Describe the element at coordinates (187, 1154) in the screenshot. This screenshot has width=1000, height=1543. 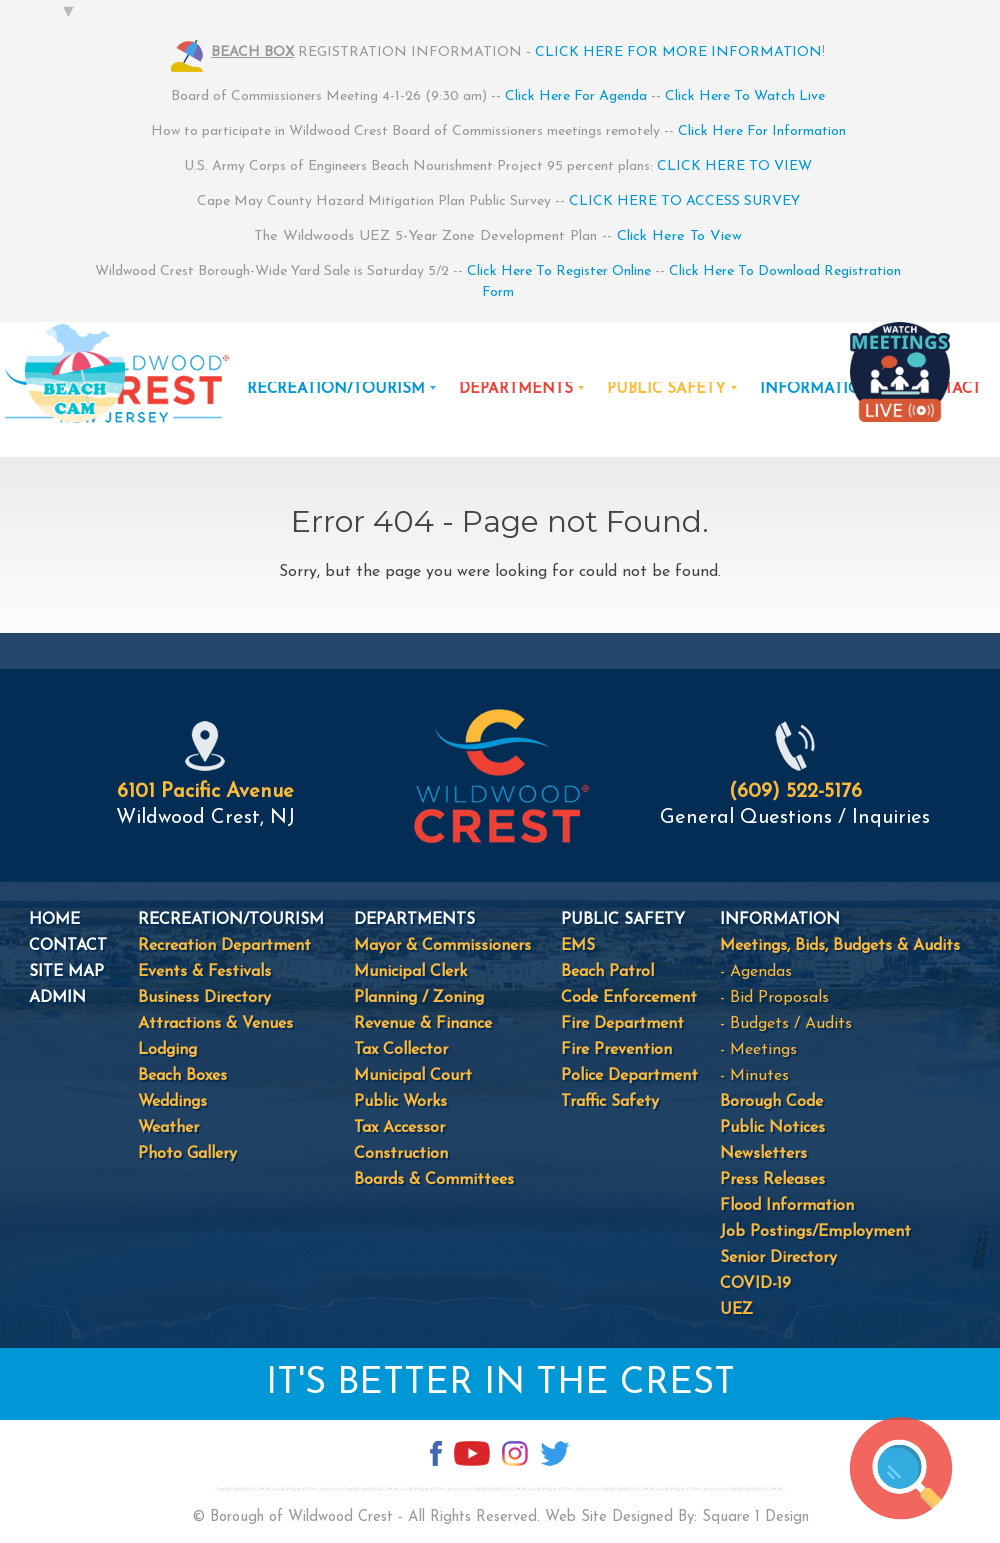
I see `Photo Gallery` at that location.